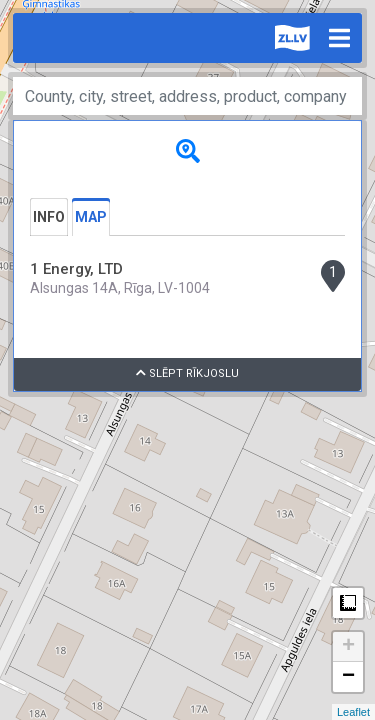 This screenshot has width=375, height=720. Describe the element at coordinates (49, 217) in the screenshot. I see `Info` at that location.